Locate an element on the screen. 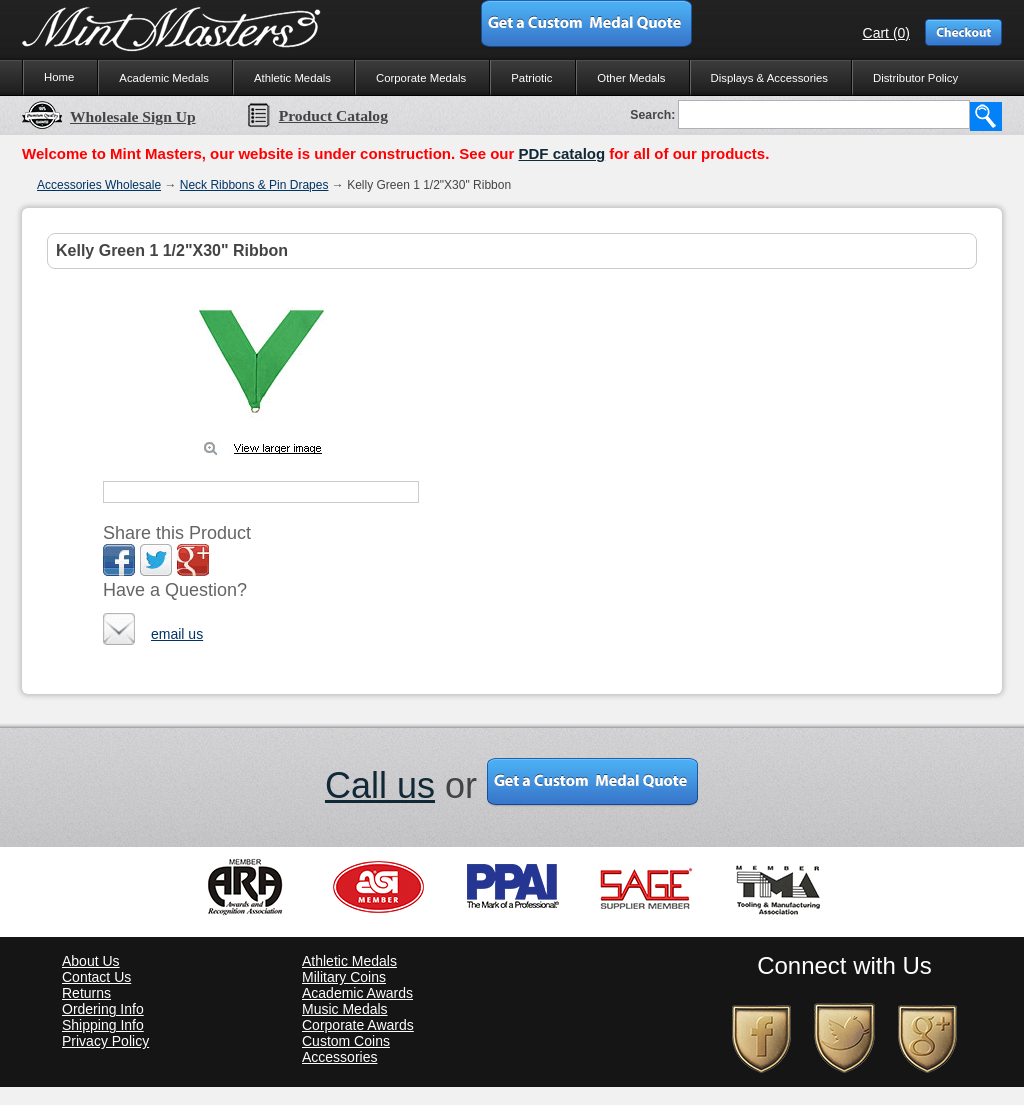 The height and width of the screenshot is (1105, 1024). Corporate Awards is located at coordinates (358, 1025).